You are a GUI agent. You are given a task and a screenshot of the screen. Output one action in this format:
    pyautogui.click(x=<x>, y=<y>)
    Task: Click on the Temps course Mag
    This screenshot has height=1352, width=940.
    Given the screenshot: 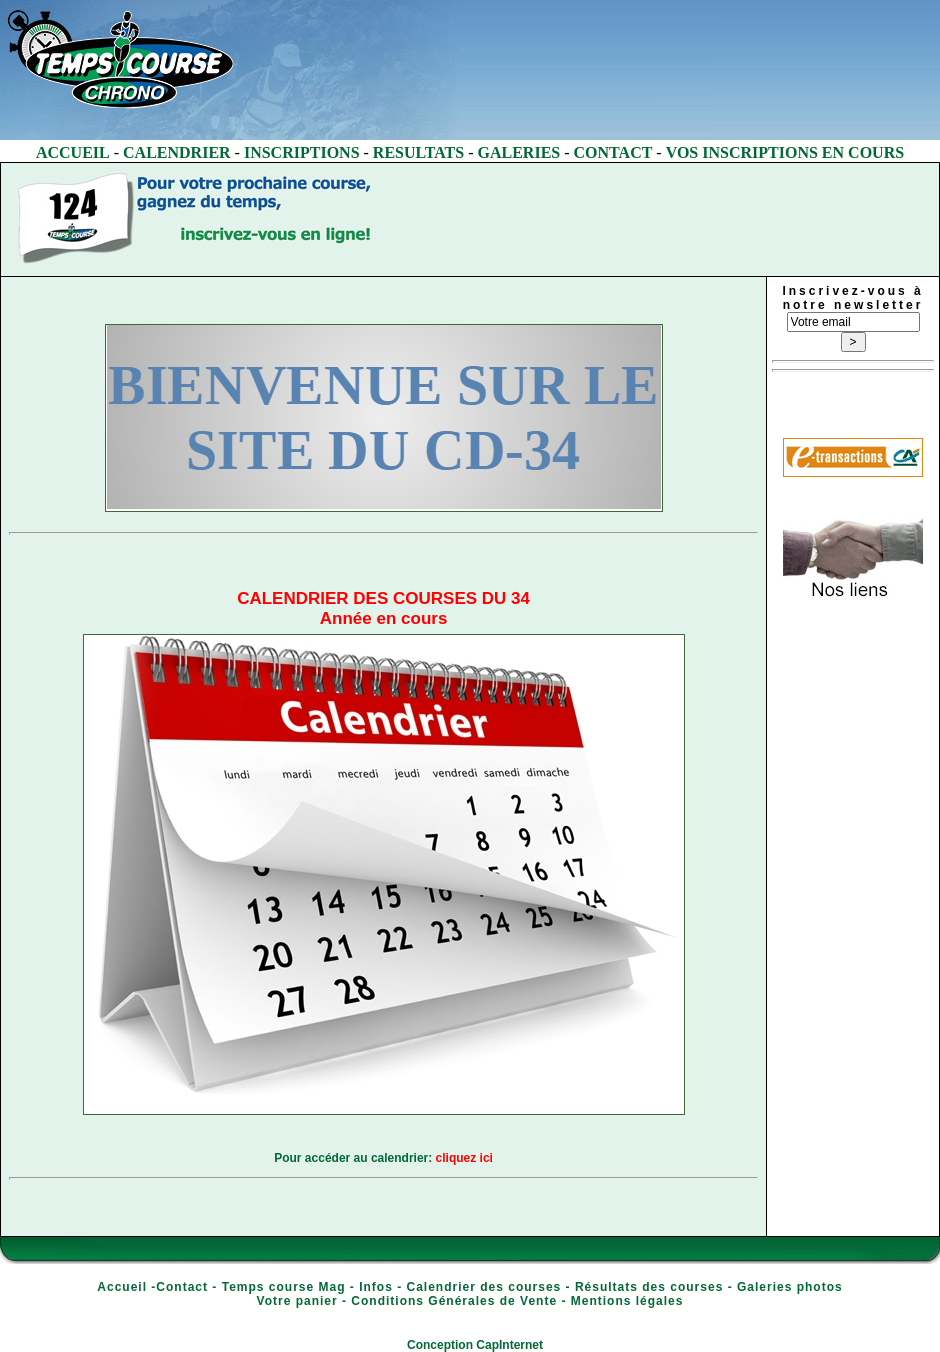 What is the action you would take?
    pyautogui.click(x=284, y=1287)
    